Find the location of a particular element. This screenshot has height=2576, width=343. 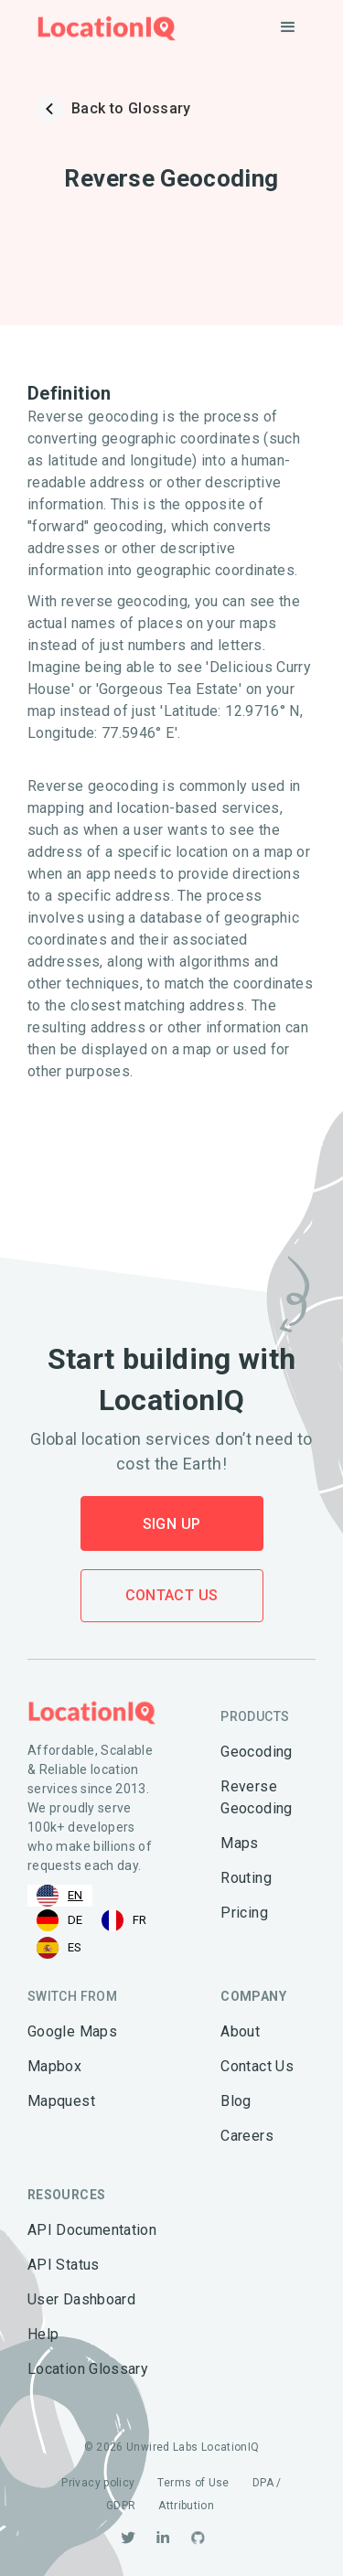

Contact Us is located at coordinates (172, 1595).